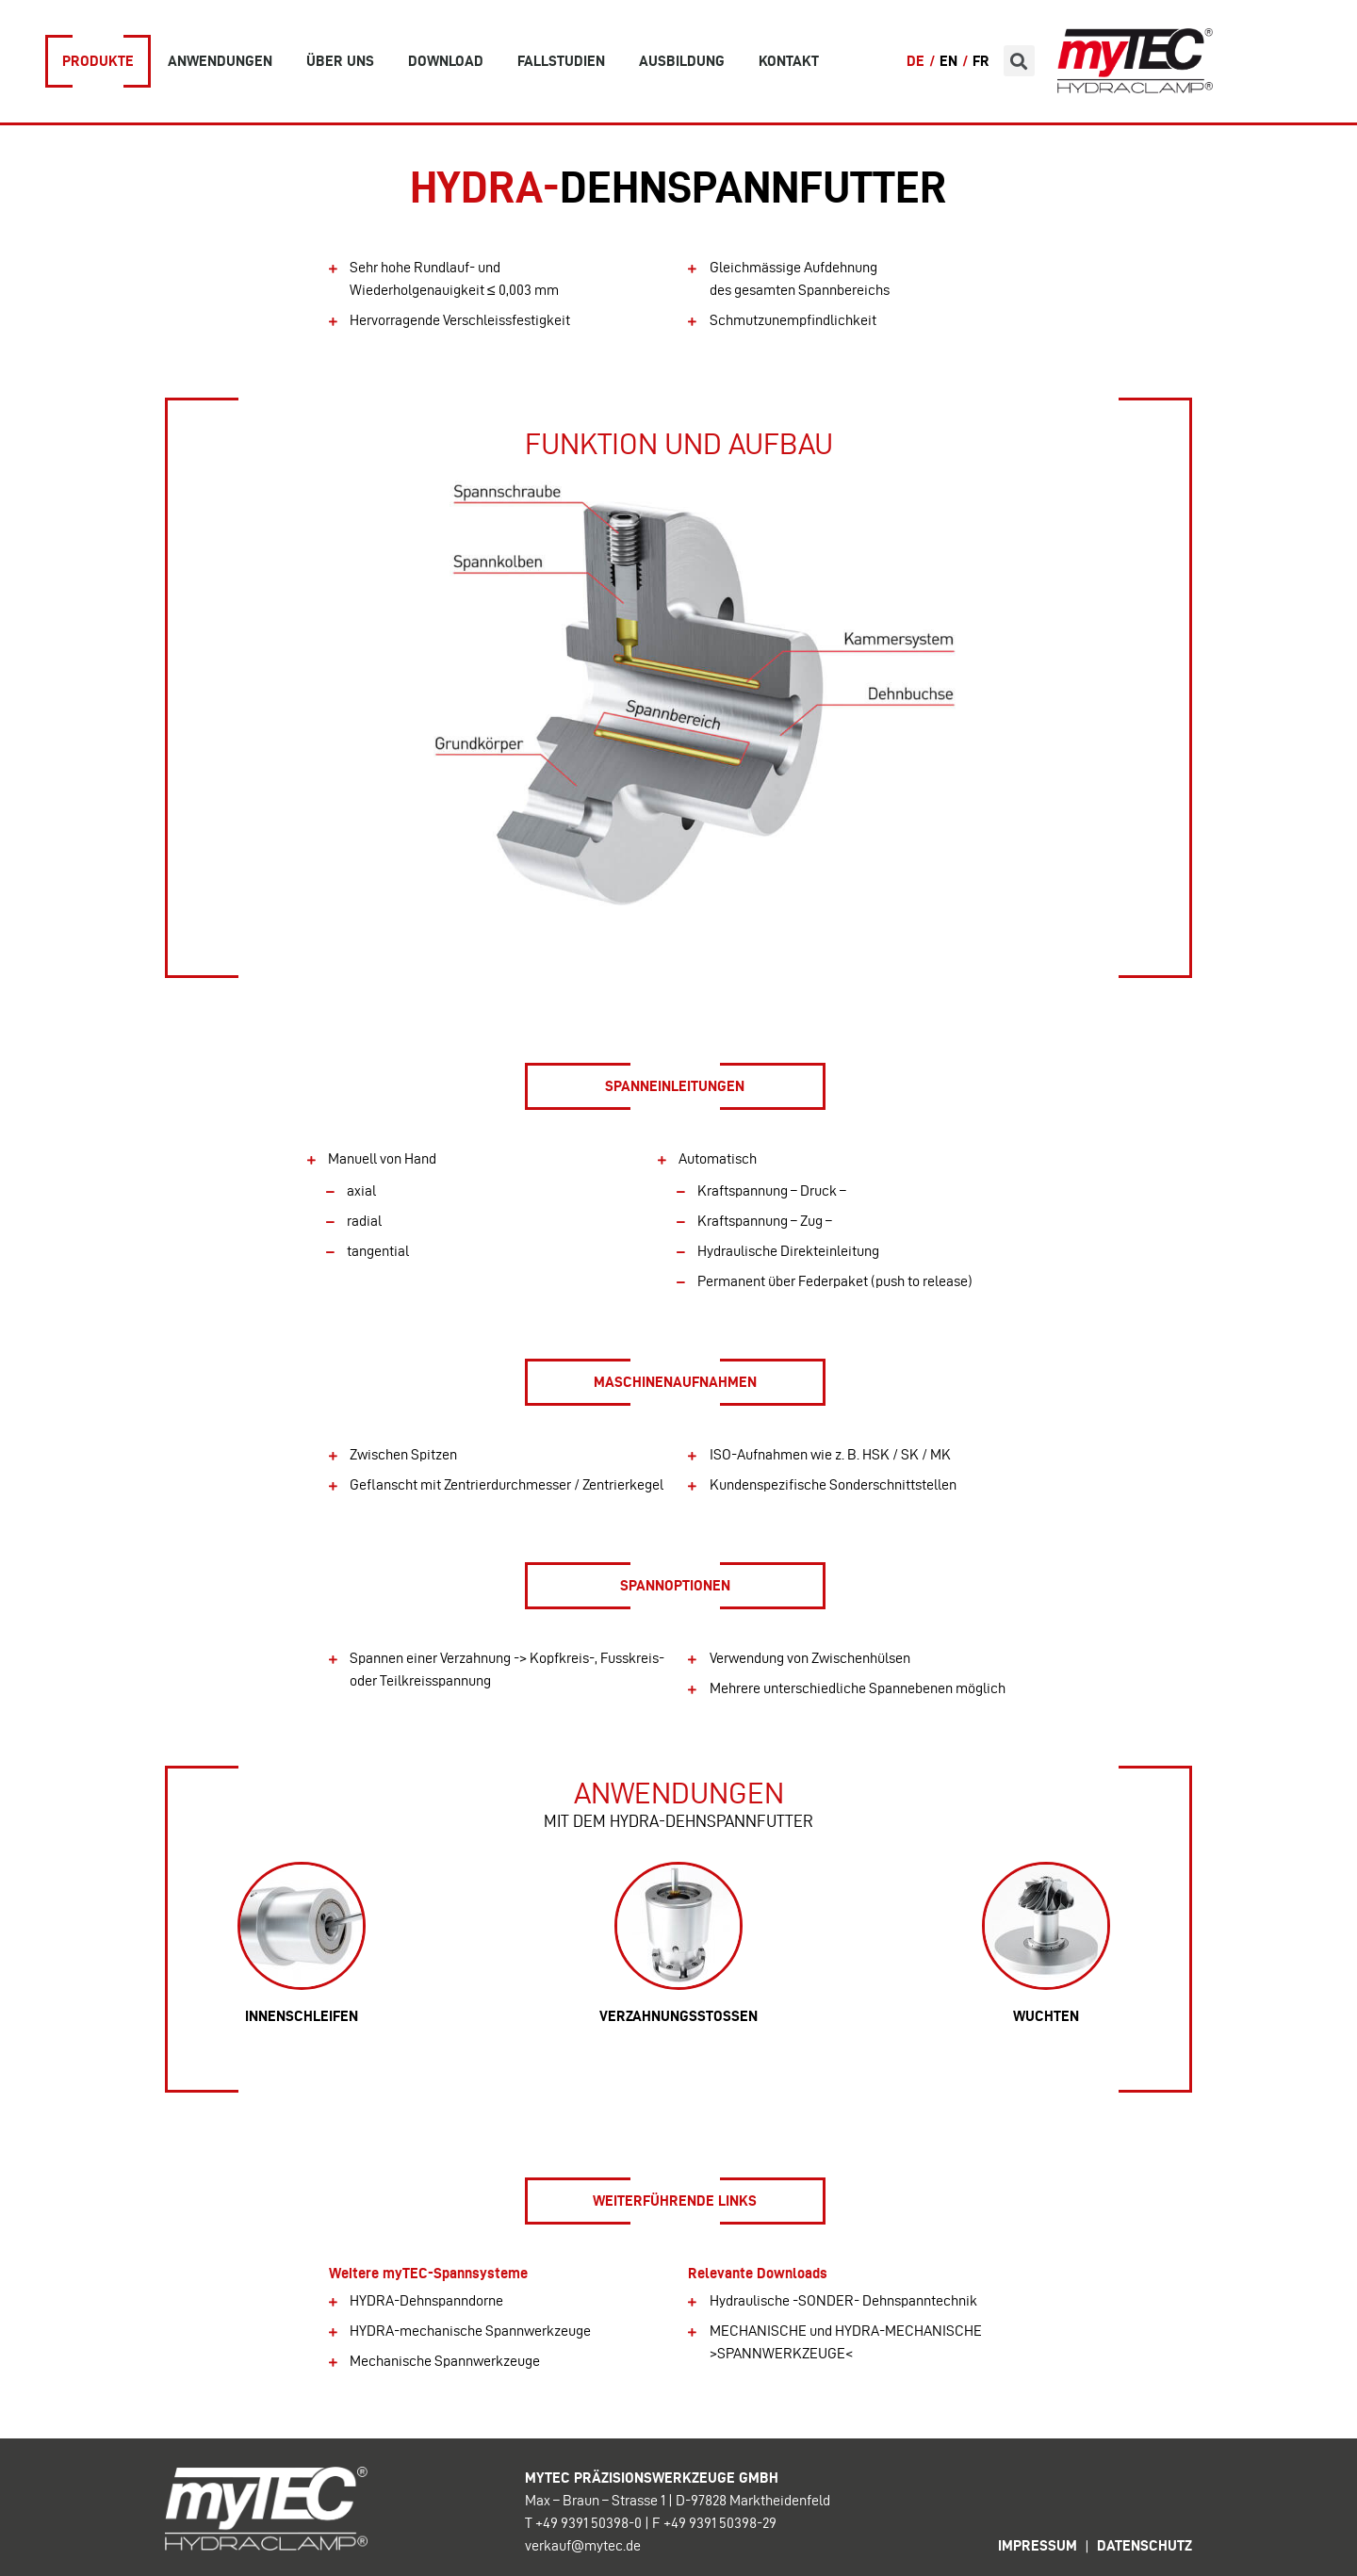  I want to click on Download, so click(445, 61).